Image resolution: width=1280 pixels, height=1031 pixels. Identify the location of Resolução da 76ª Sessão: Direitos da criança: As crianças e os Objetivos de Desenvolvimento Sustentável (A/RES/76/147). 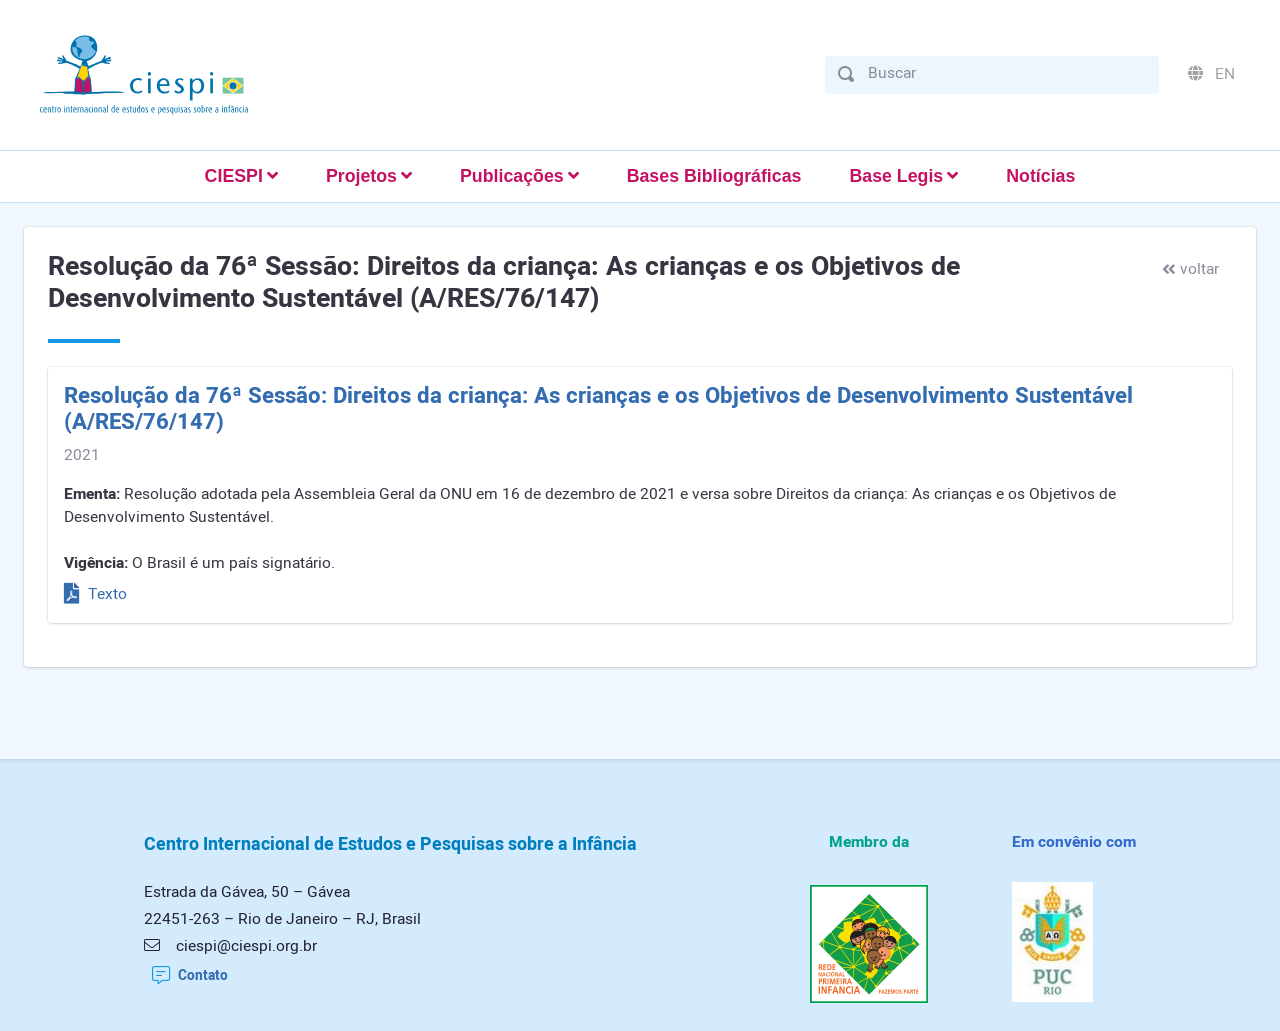
(598, 409).